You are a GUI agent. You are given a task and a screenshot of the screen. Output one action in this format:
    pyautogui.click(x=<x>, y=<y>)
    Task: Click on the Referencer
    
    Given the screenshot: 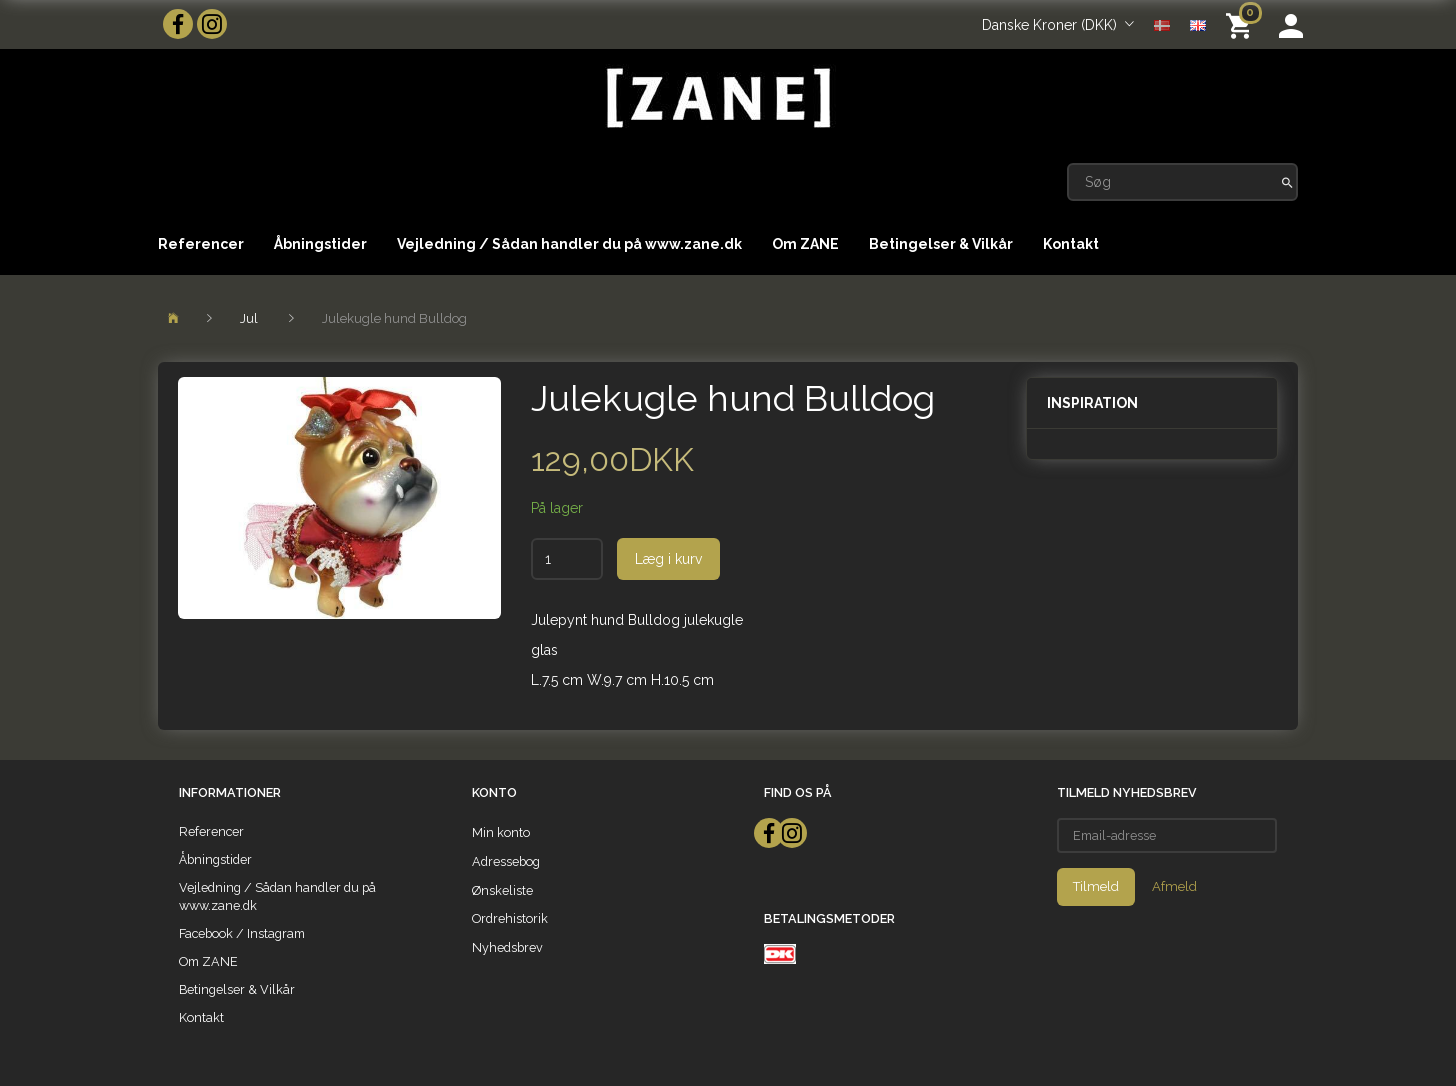 What is the action you would take?
    pyautogui.click(x=201, y=244)
    